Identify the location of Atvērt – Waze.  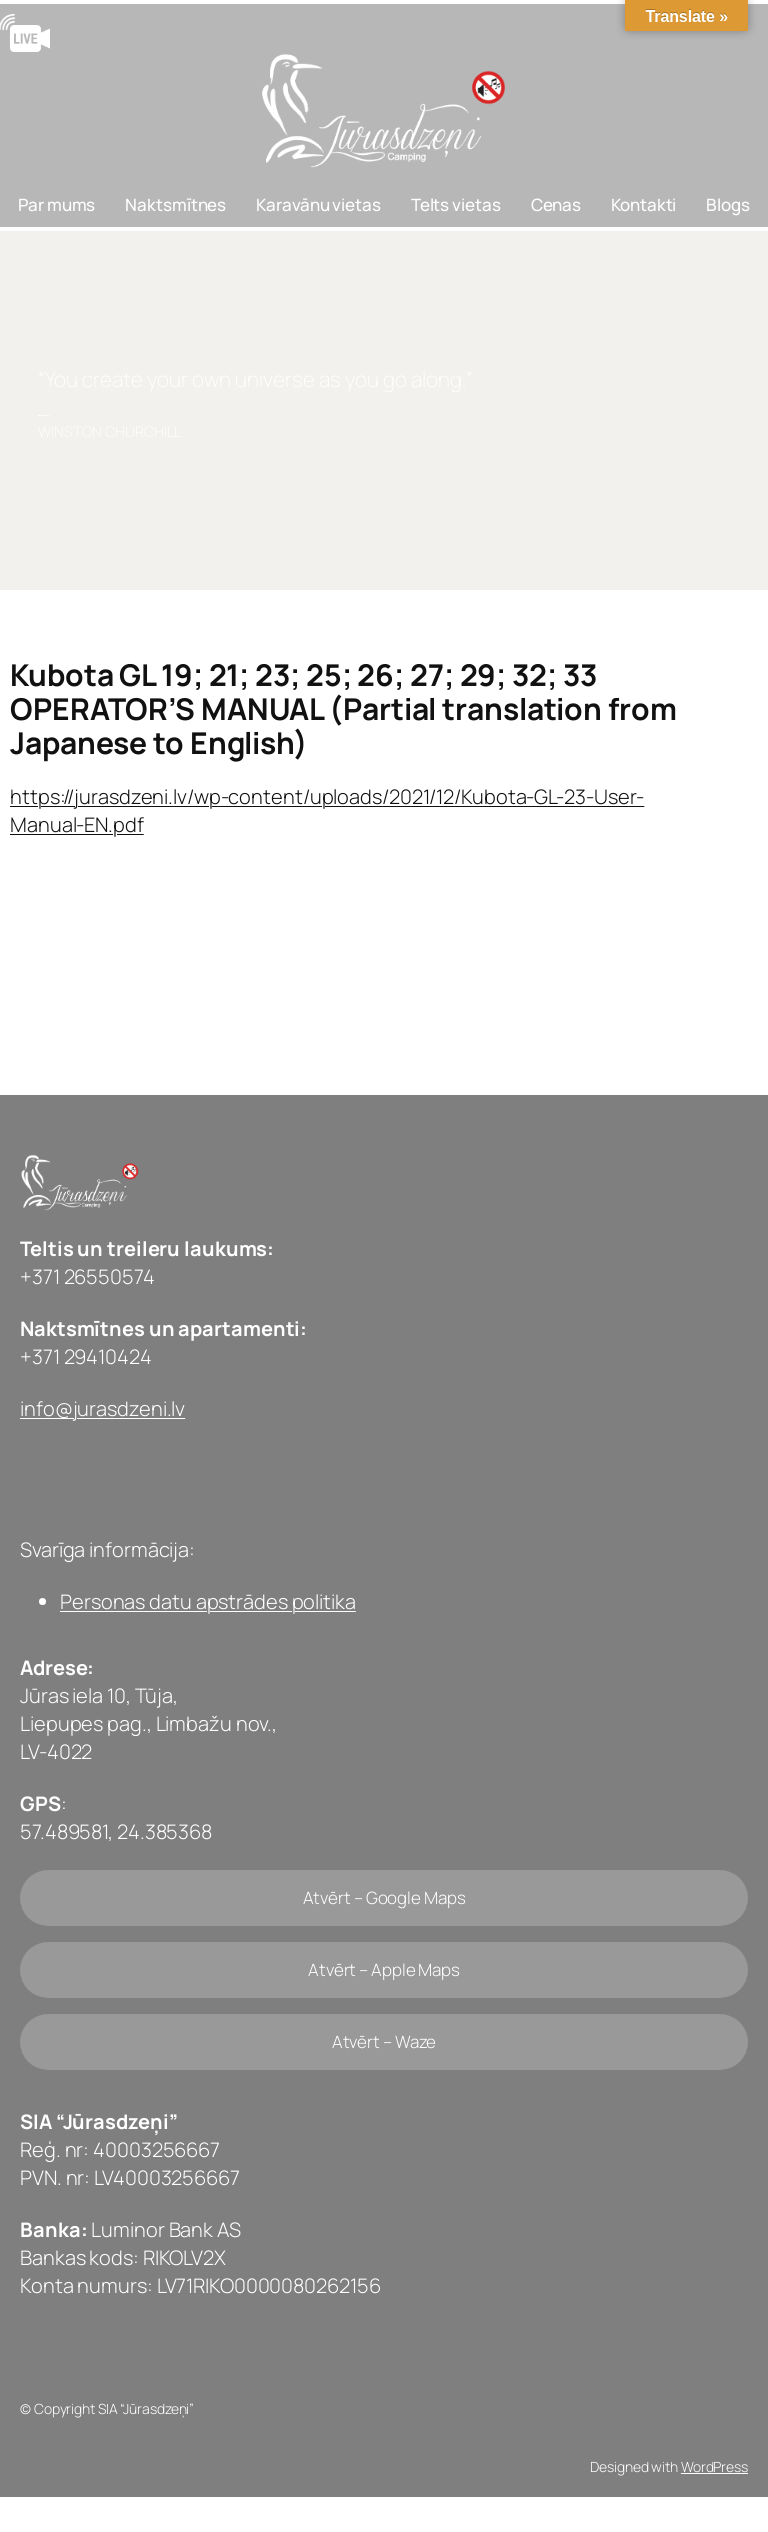
(384, 2041).